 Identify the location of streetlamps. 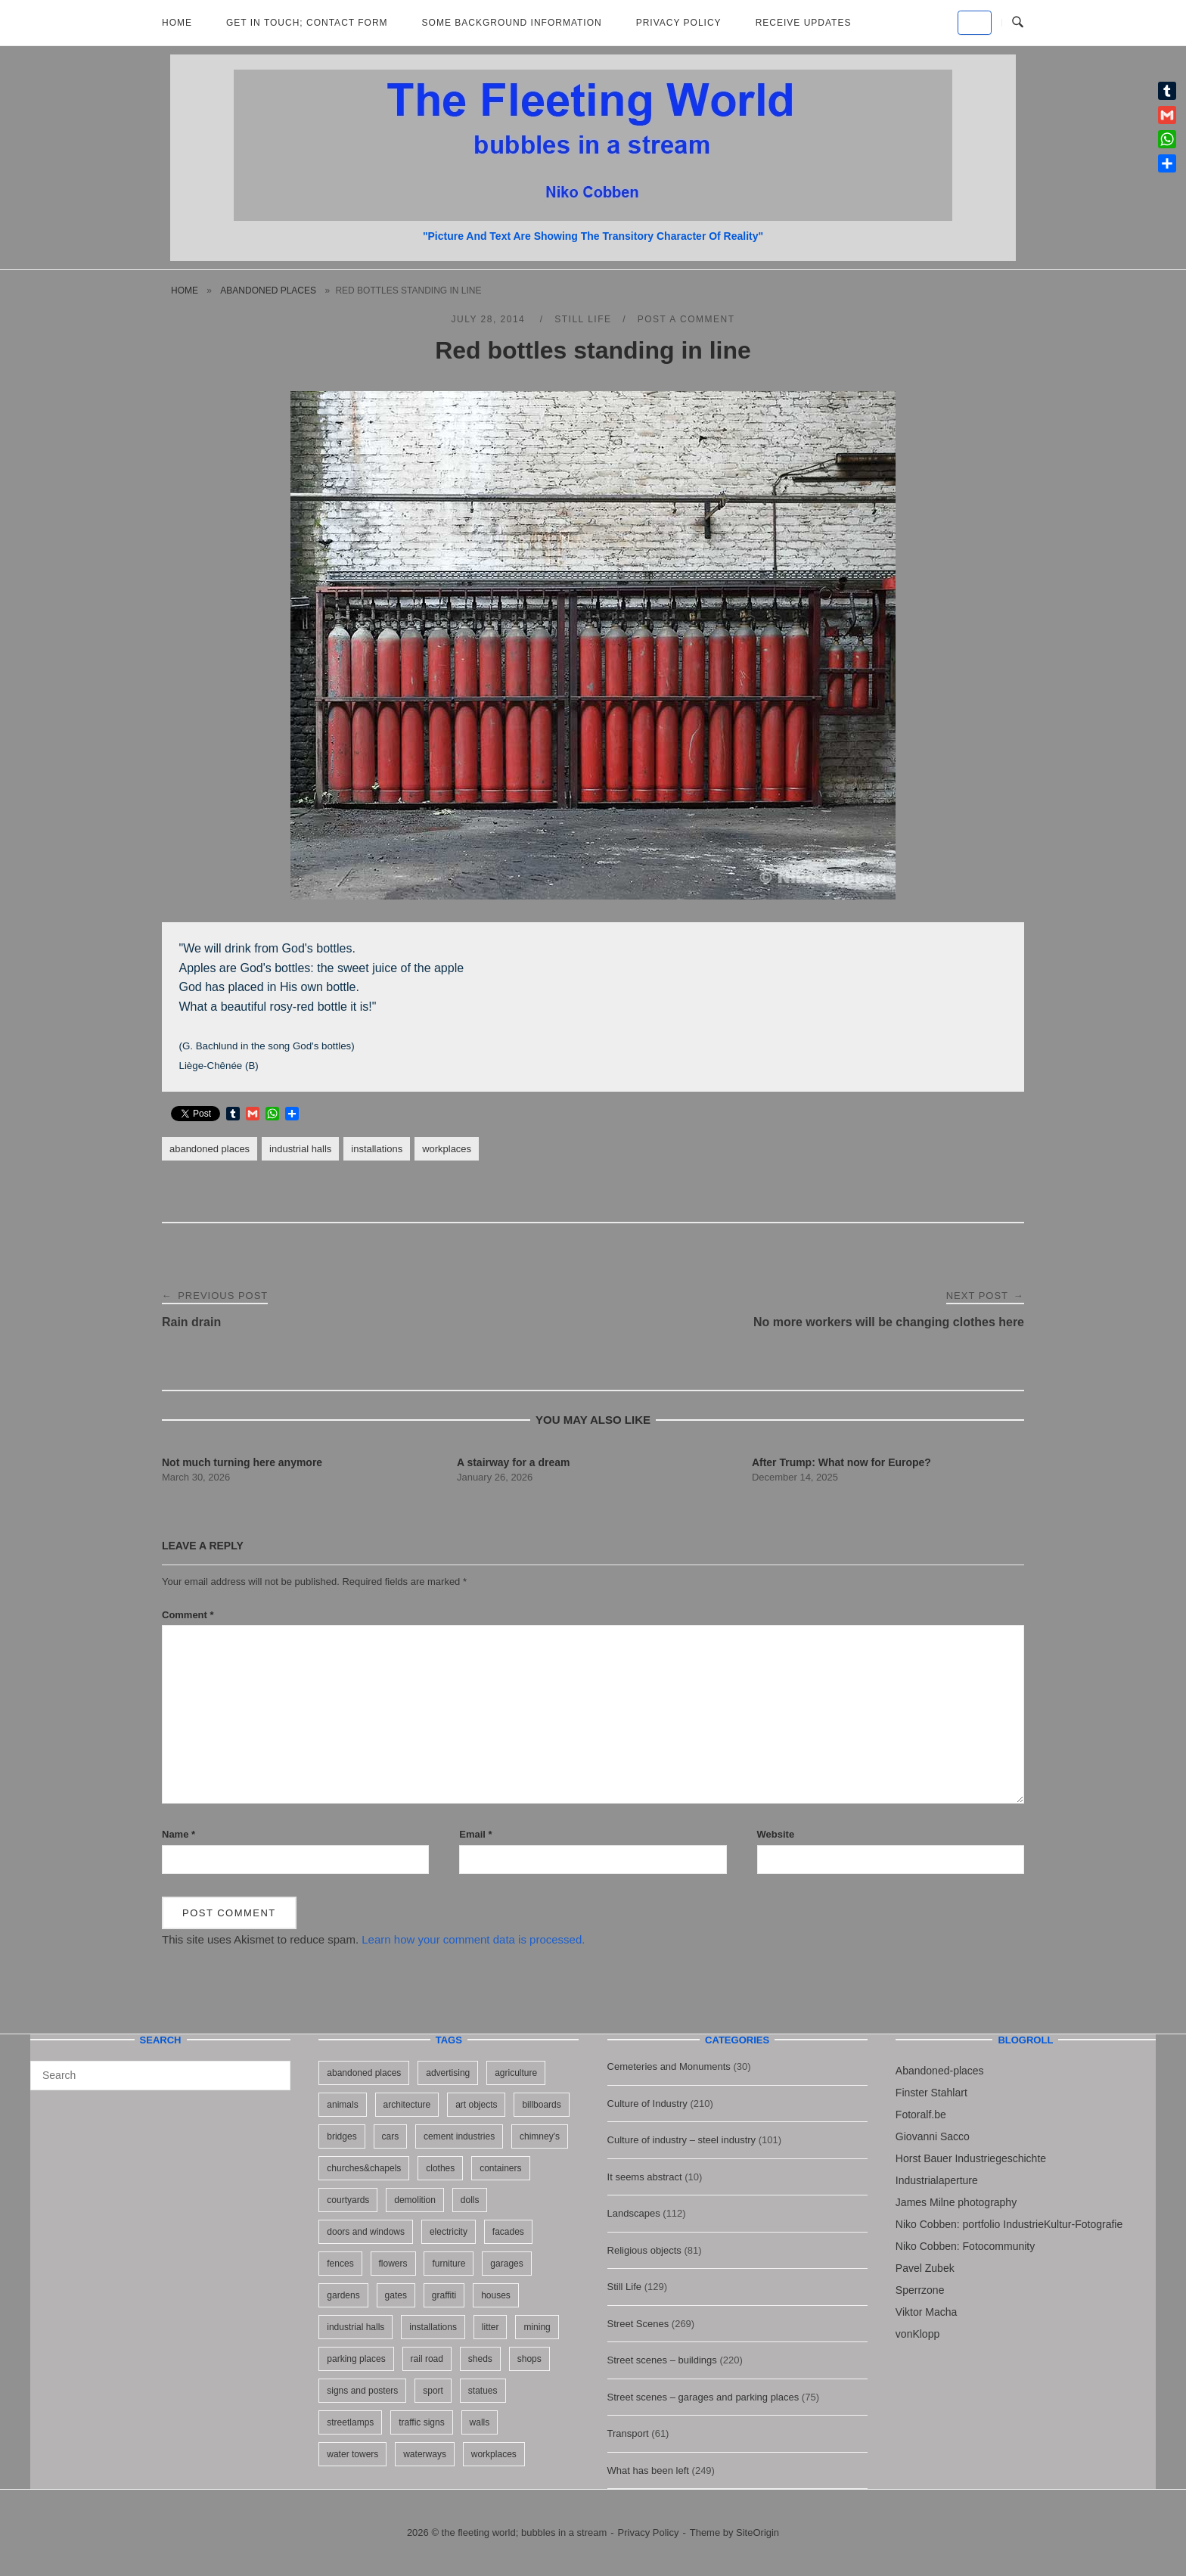
(350, 2422).